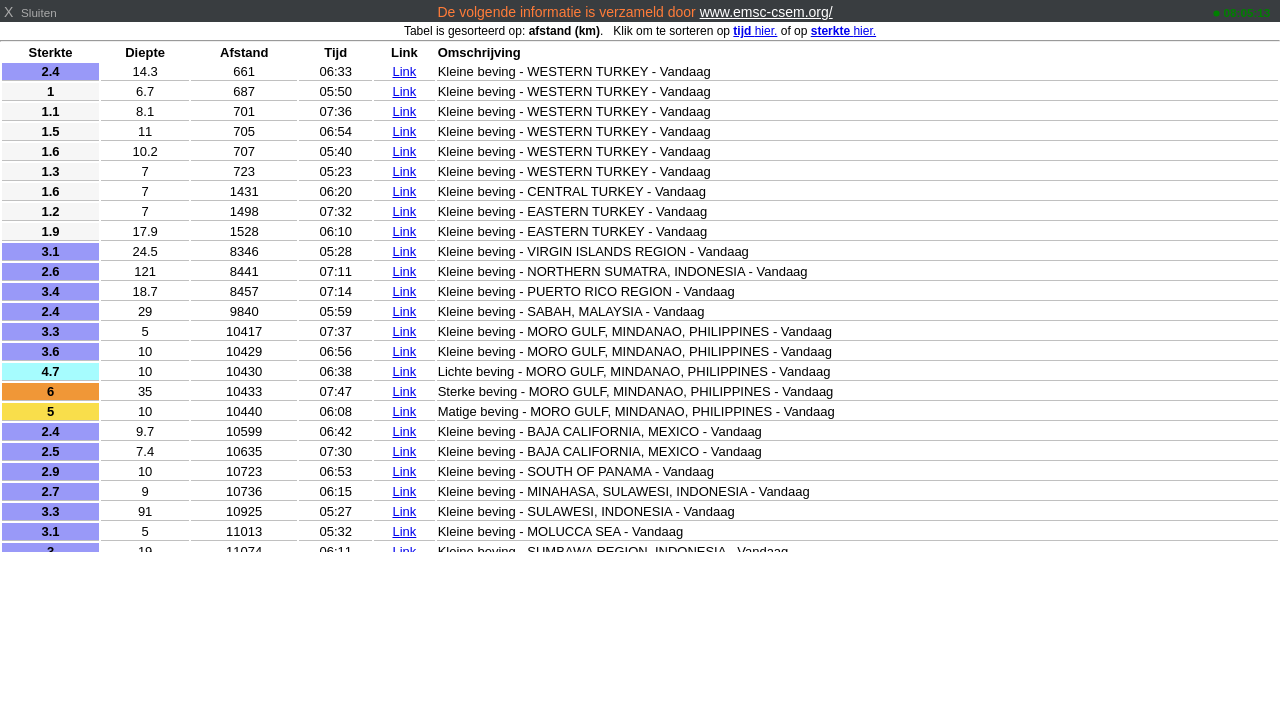  I want to click on Link, so click(404, 71).